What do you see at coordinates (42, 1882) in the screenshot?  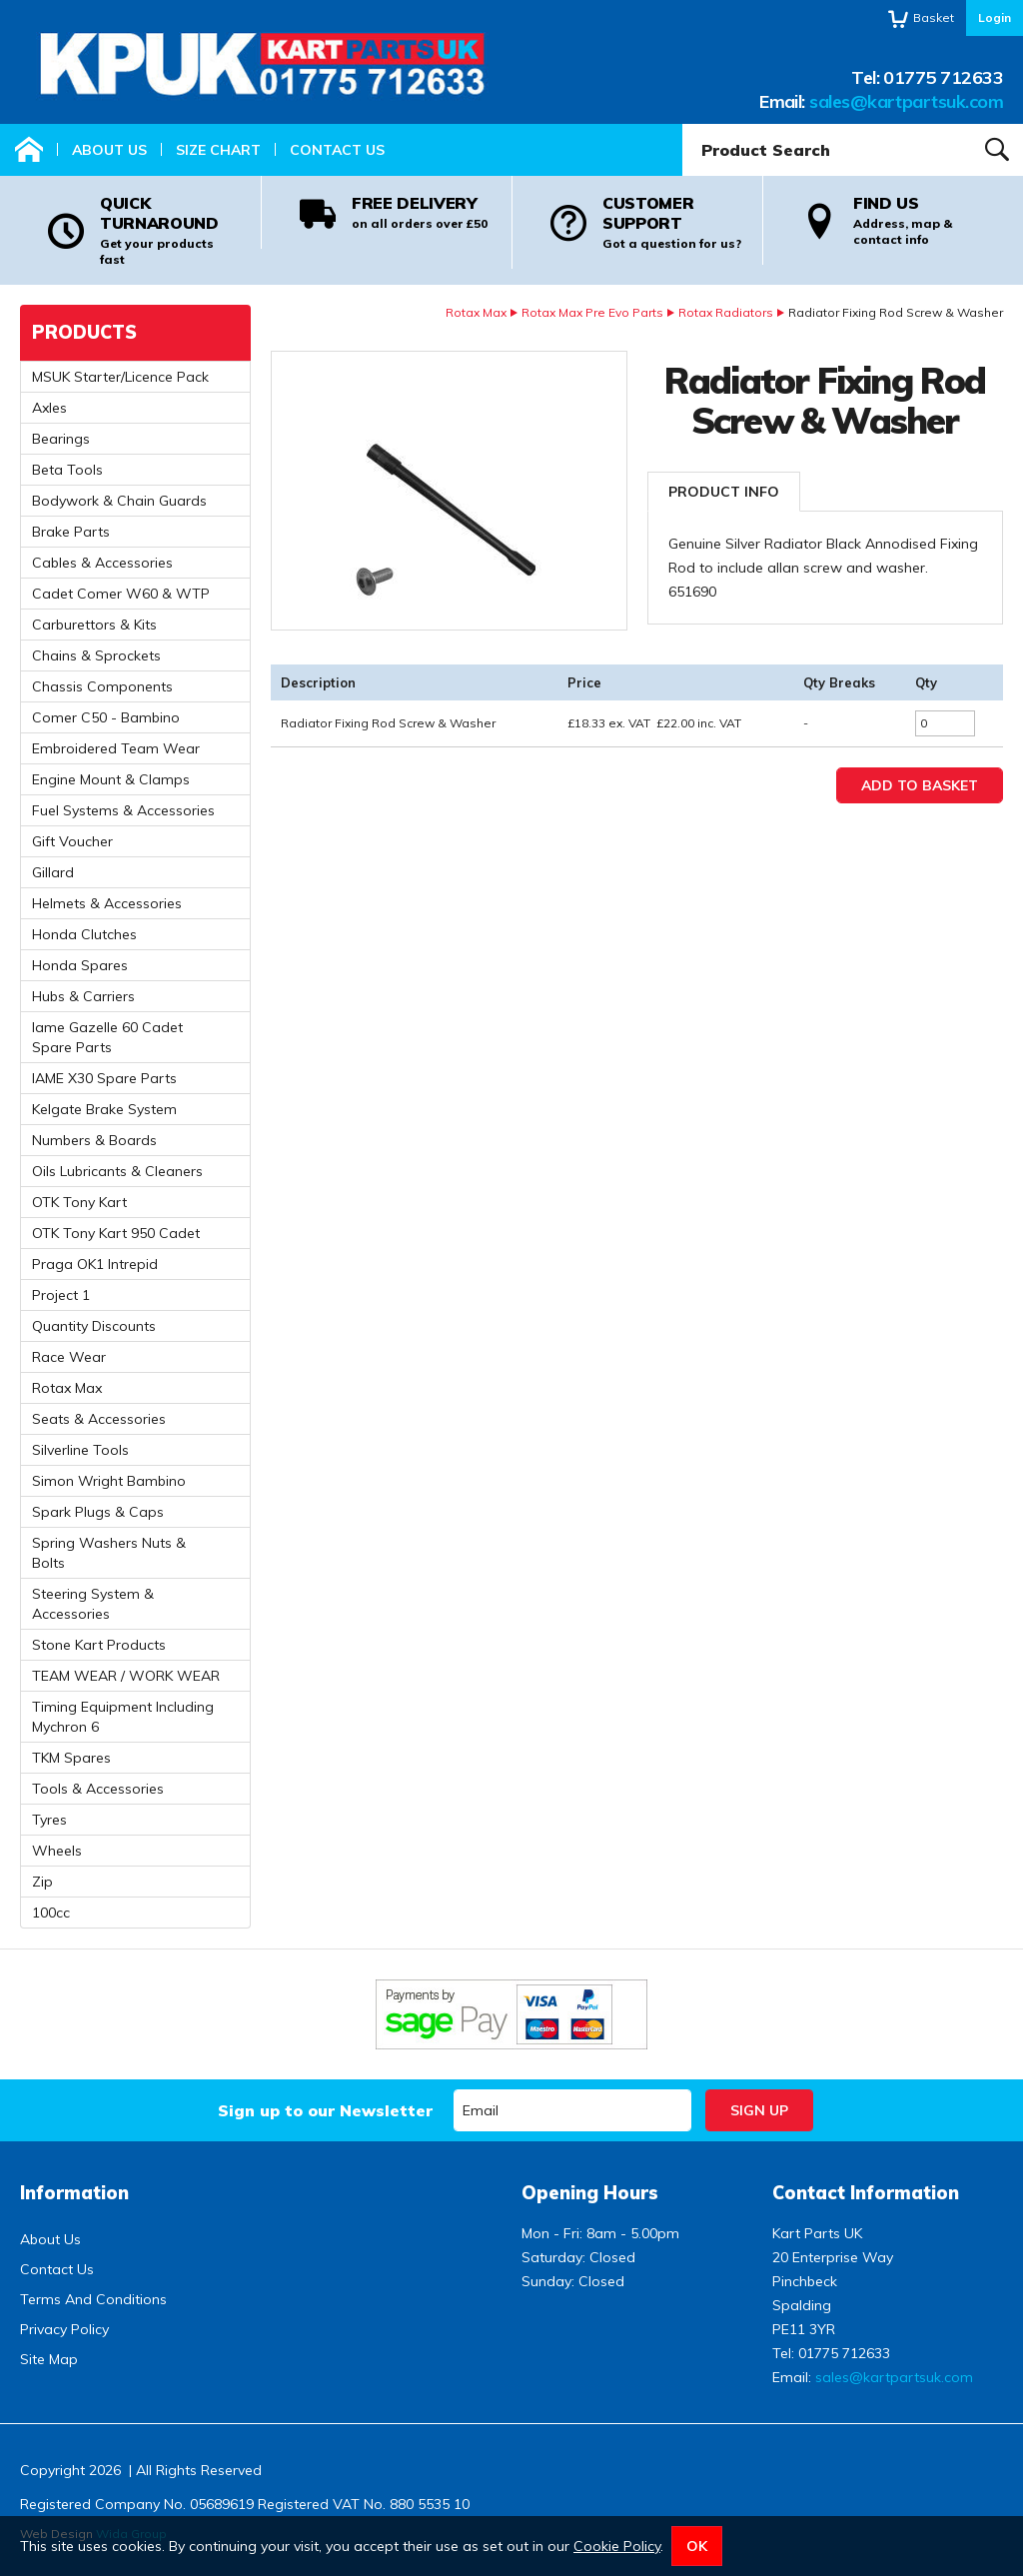 I see `Zip` at bounding box center [42, 1882].